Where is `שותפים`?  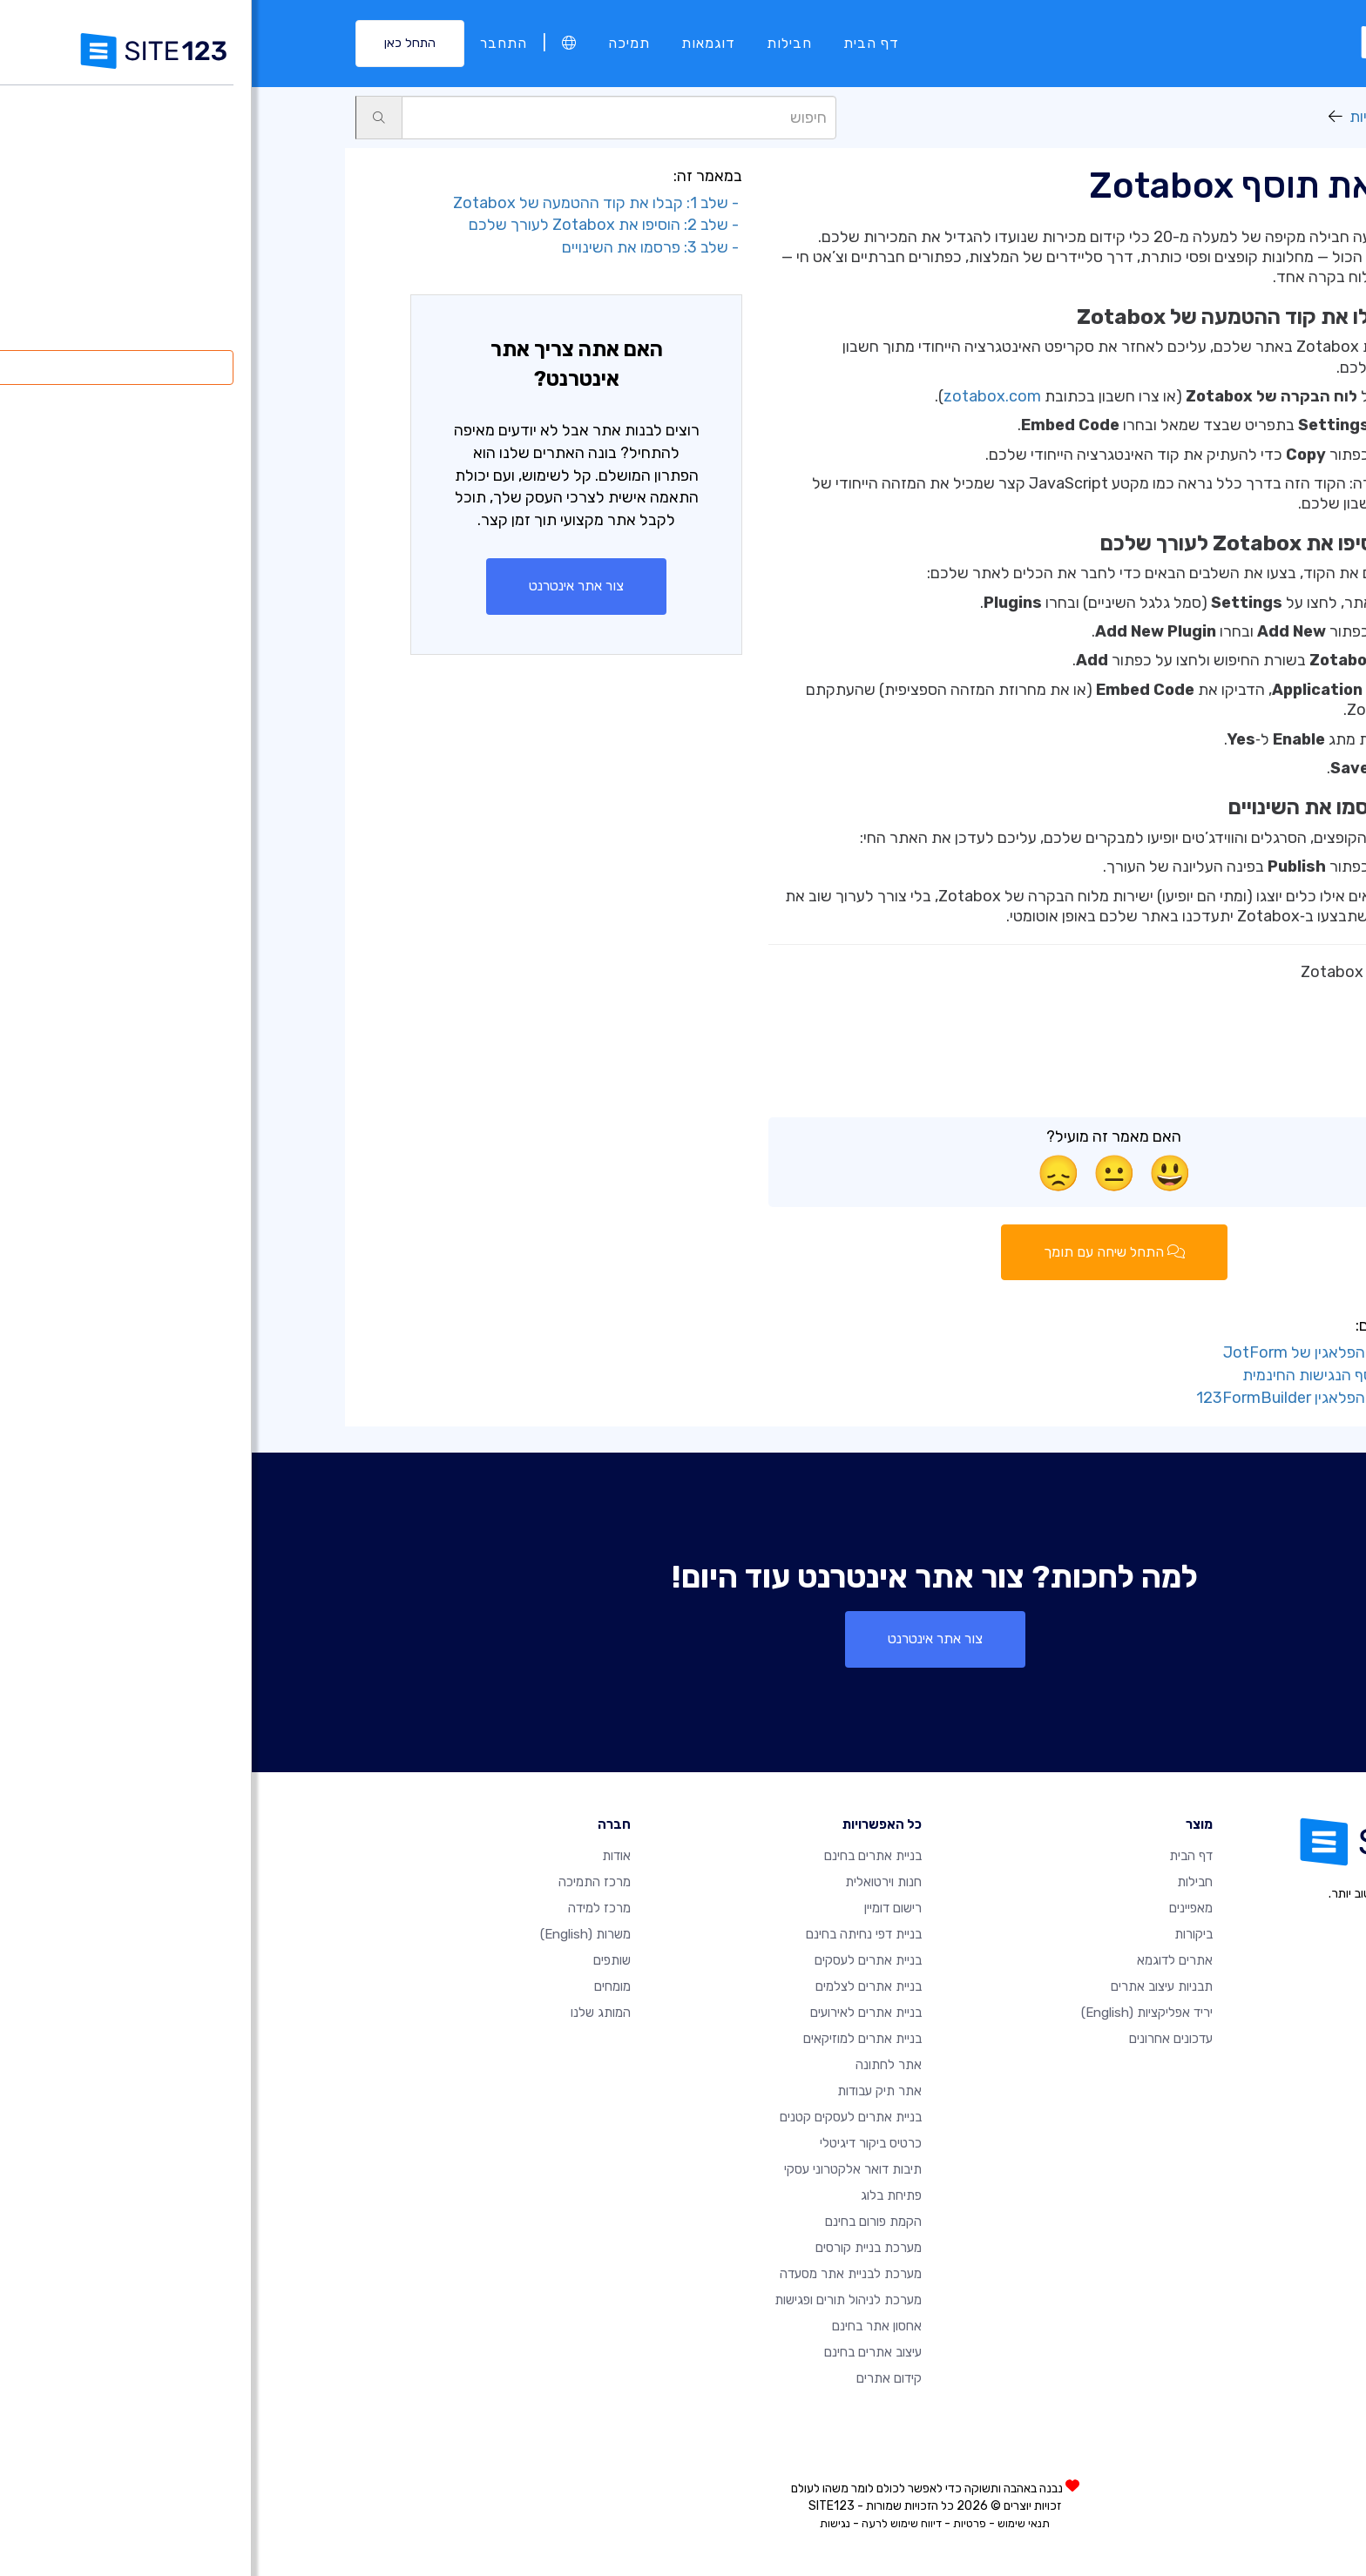
שותפים is located at coordinates (360, 1960).